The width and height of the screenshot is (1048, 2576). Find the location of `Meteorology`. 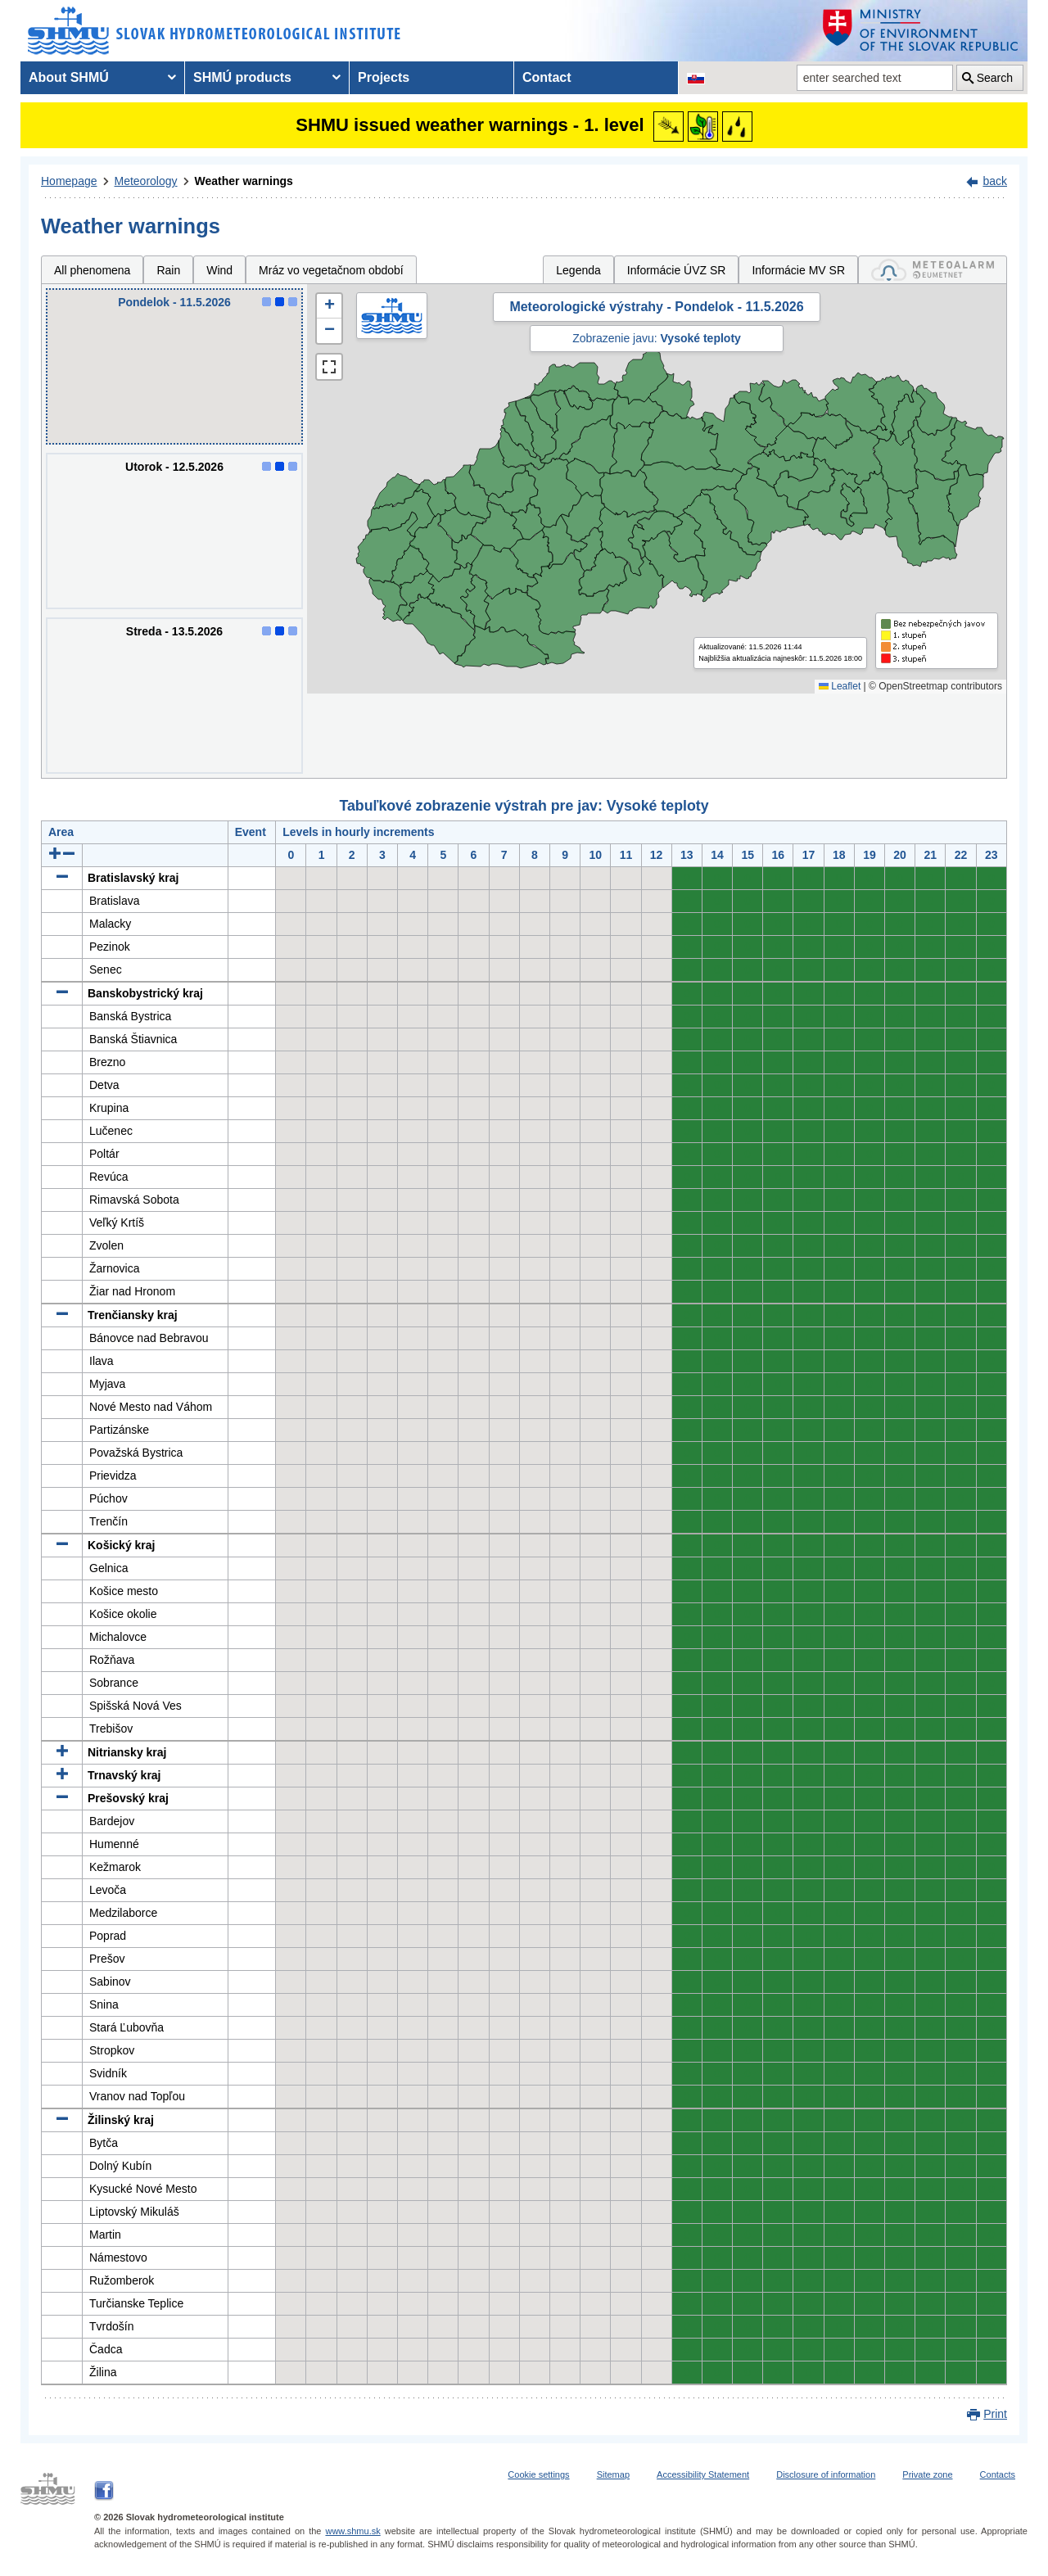

Meteorology is located at coordinates (146, 181).